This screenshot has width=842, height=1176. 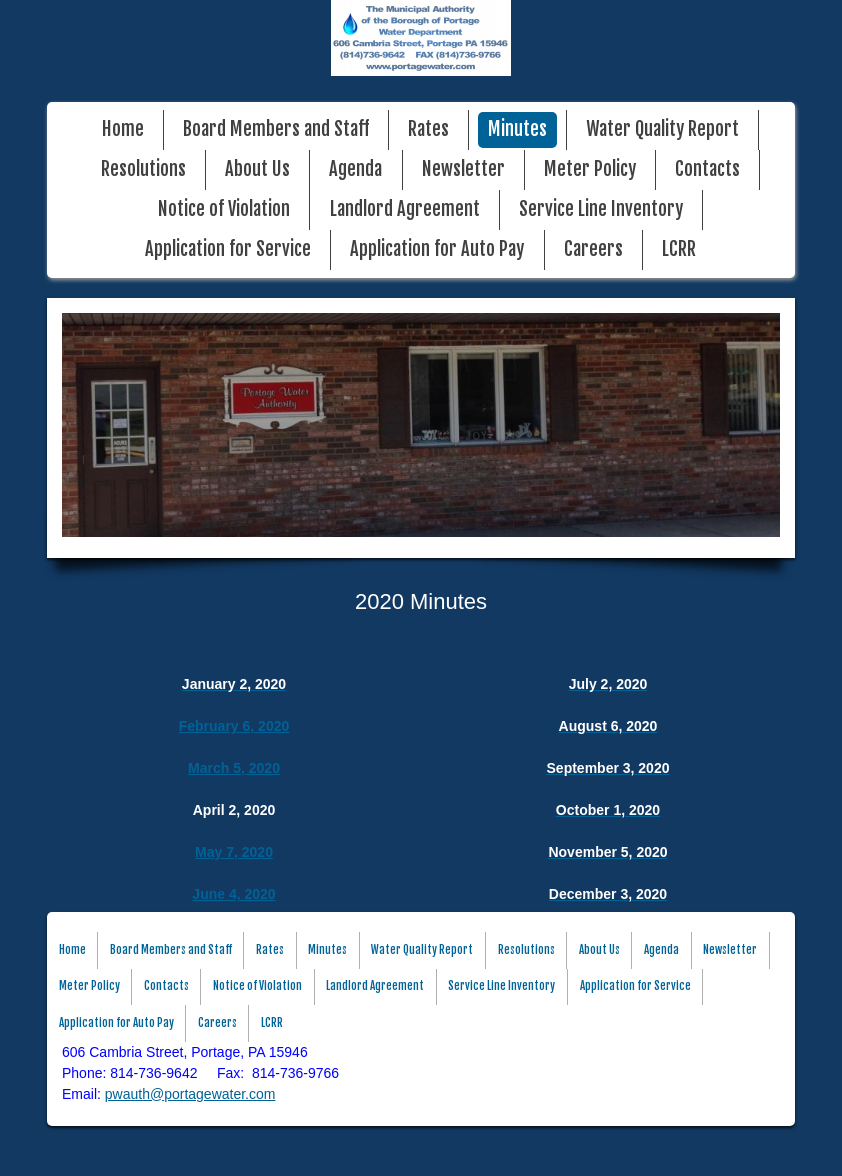 What do you see at coordinates (437, 249) in the screenshot?
I see `Application for Auto Pay` at bounding box center [437, 249].